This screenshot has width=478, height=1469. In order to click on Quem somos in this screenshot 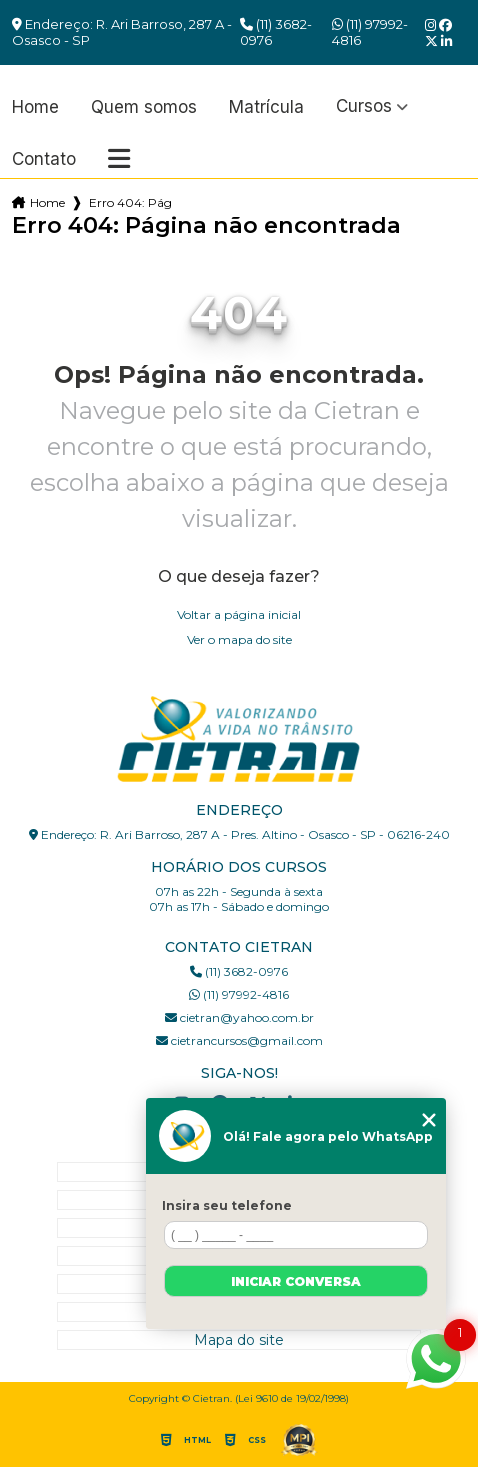, I will do `click(144, 107)`.